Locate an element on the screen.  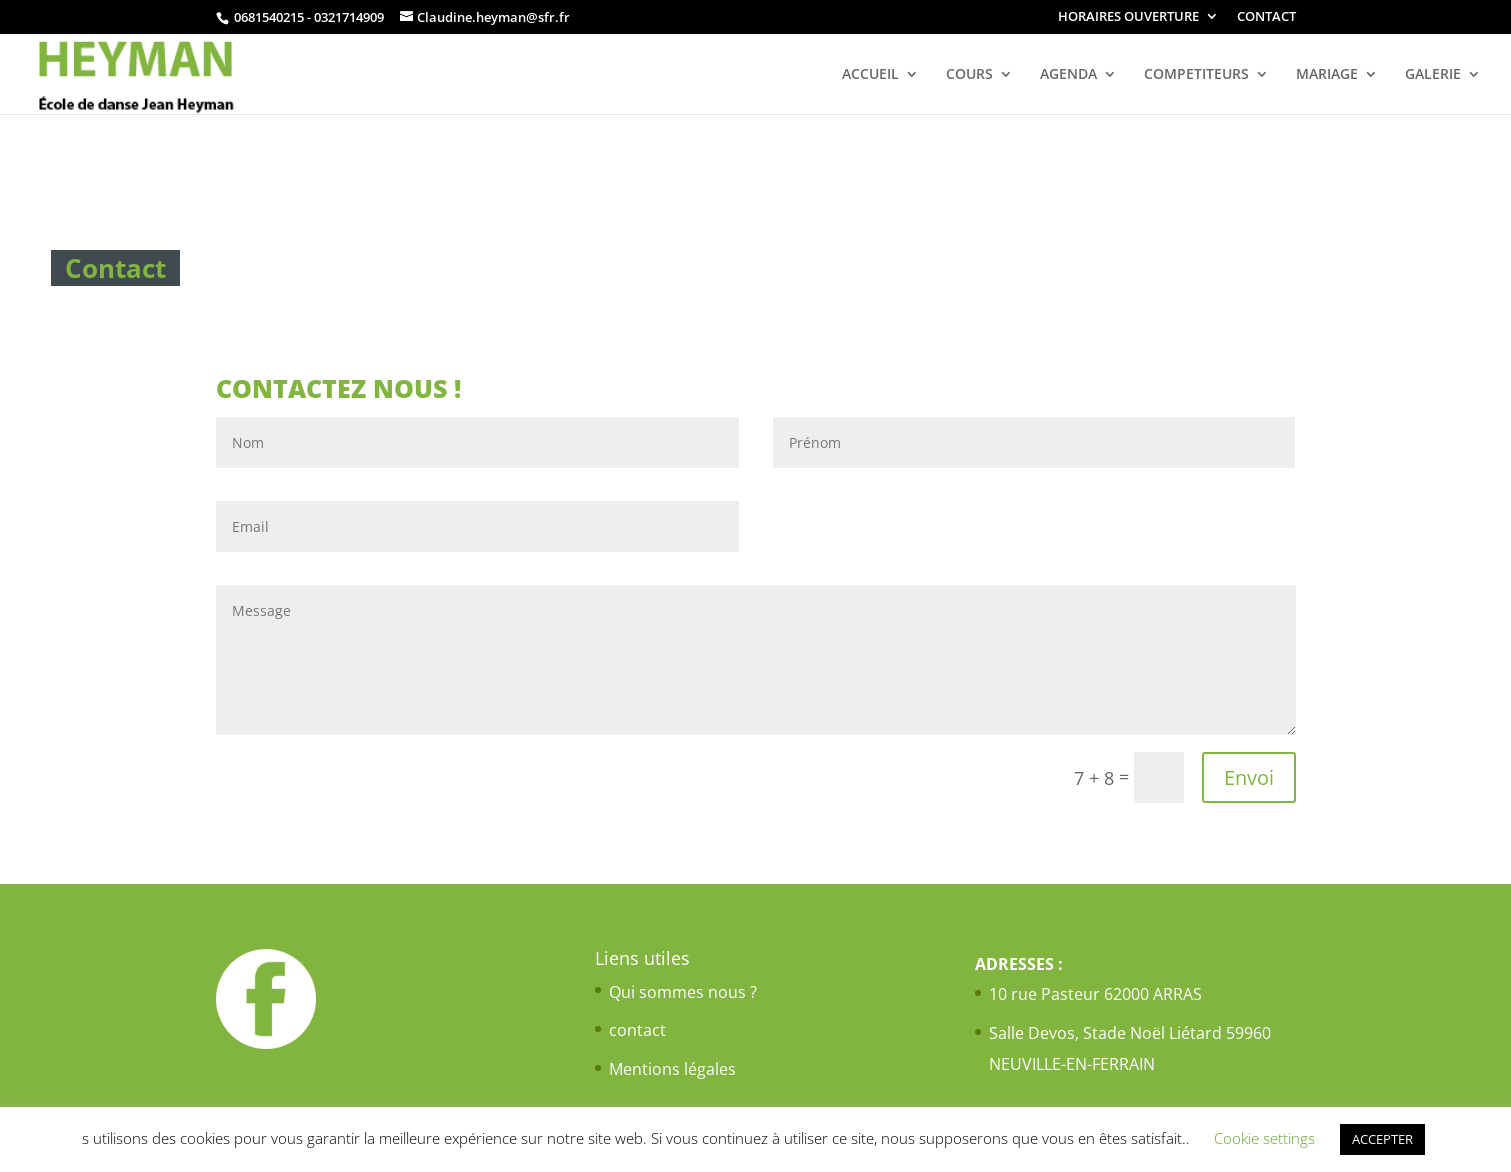
contact is located at coordinates (637, 1030).